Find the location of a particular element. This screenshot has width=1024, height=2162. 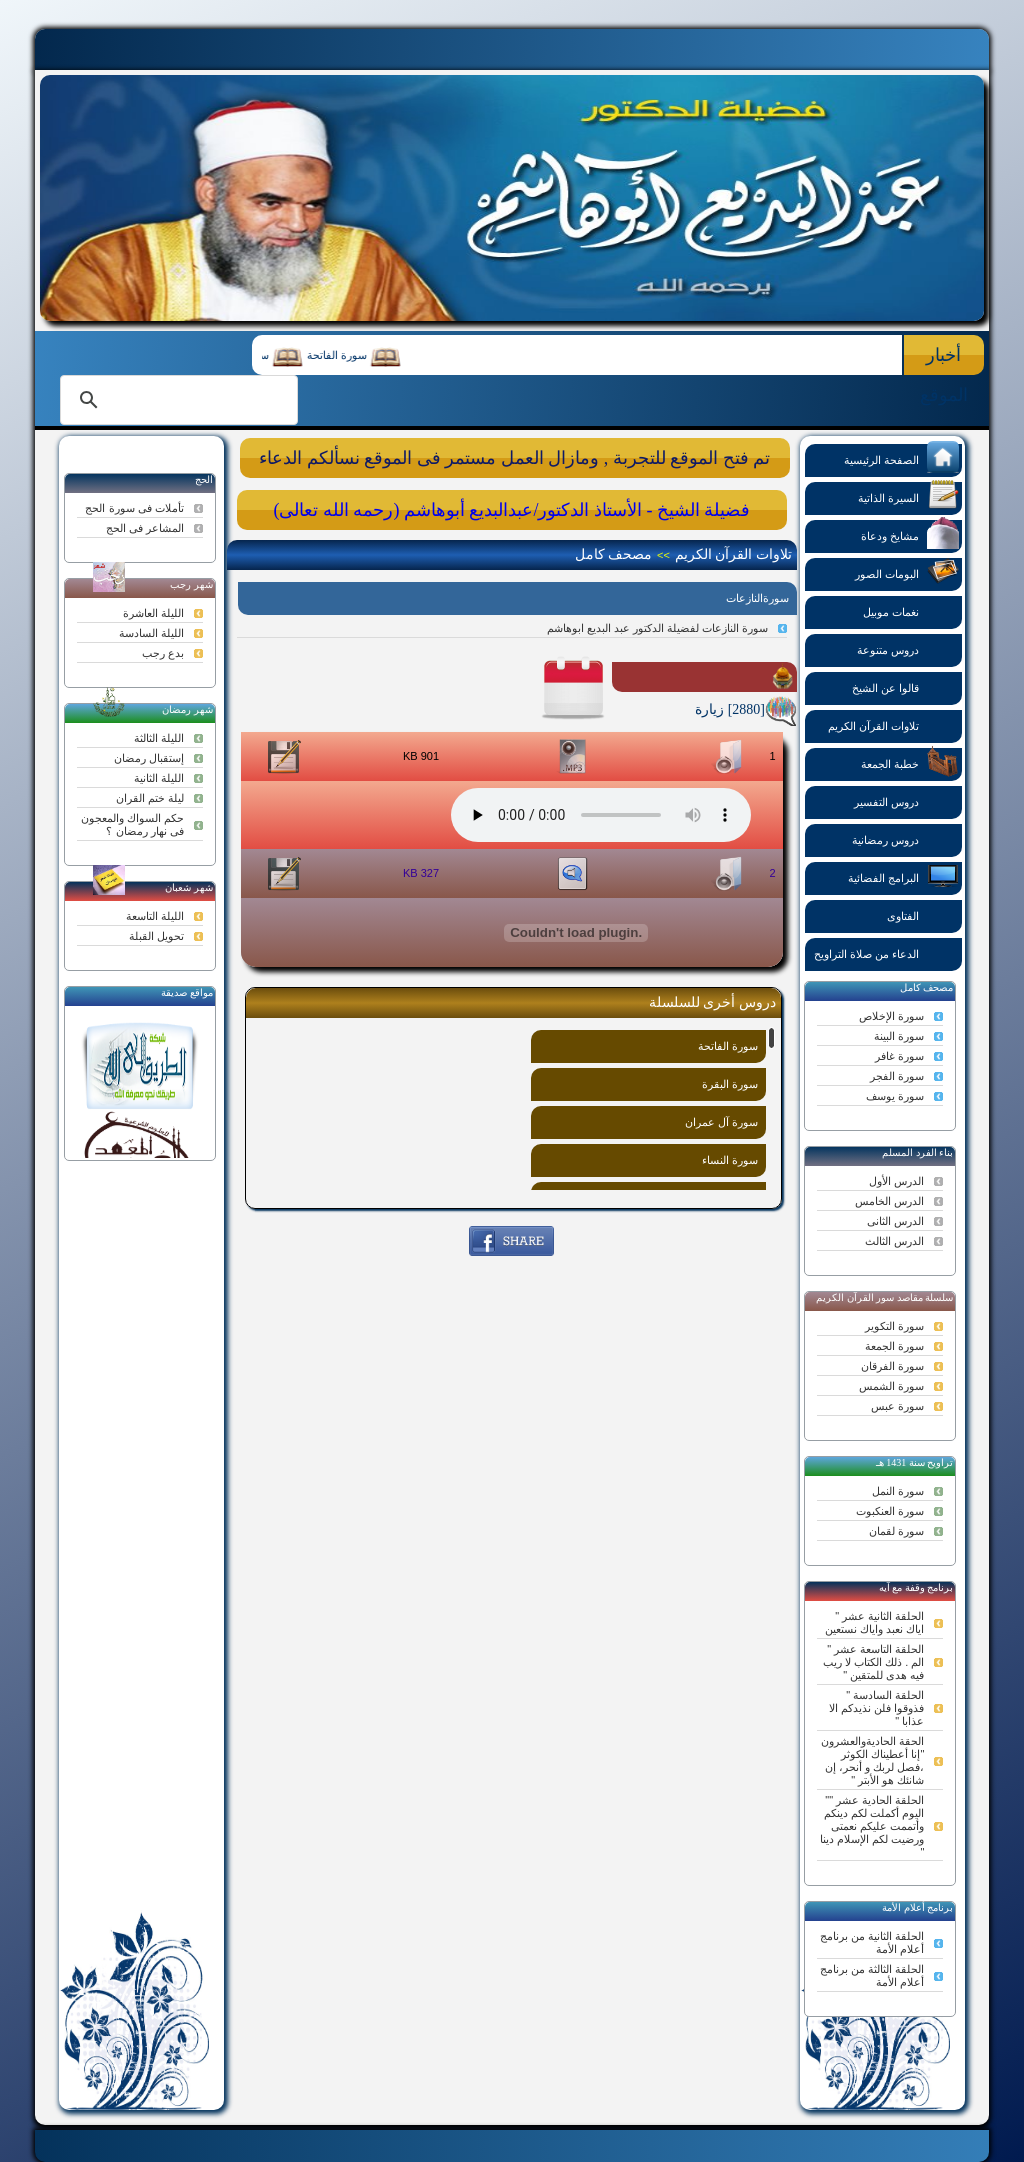

الحلقة الثانية عشر " اياك نعبد واياك نستعين is located at coordinates (874, 1622).